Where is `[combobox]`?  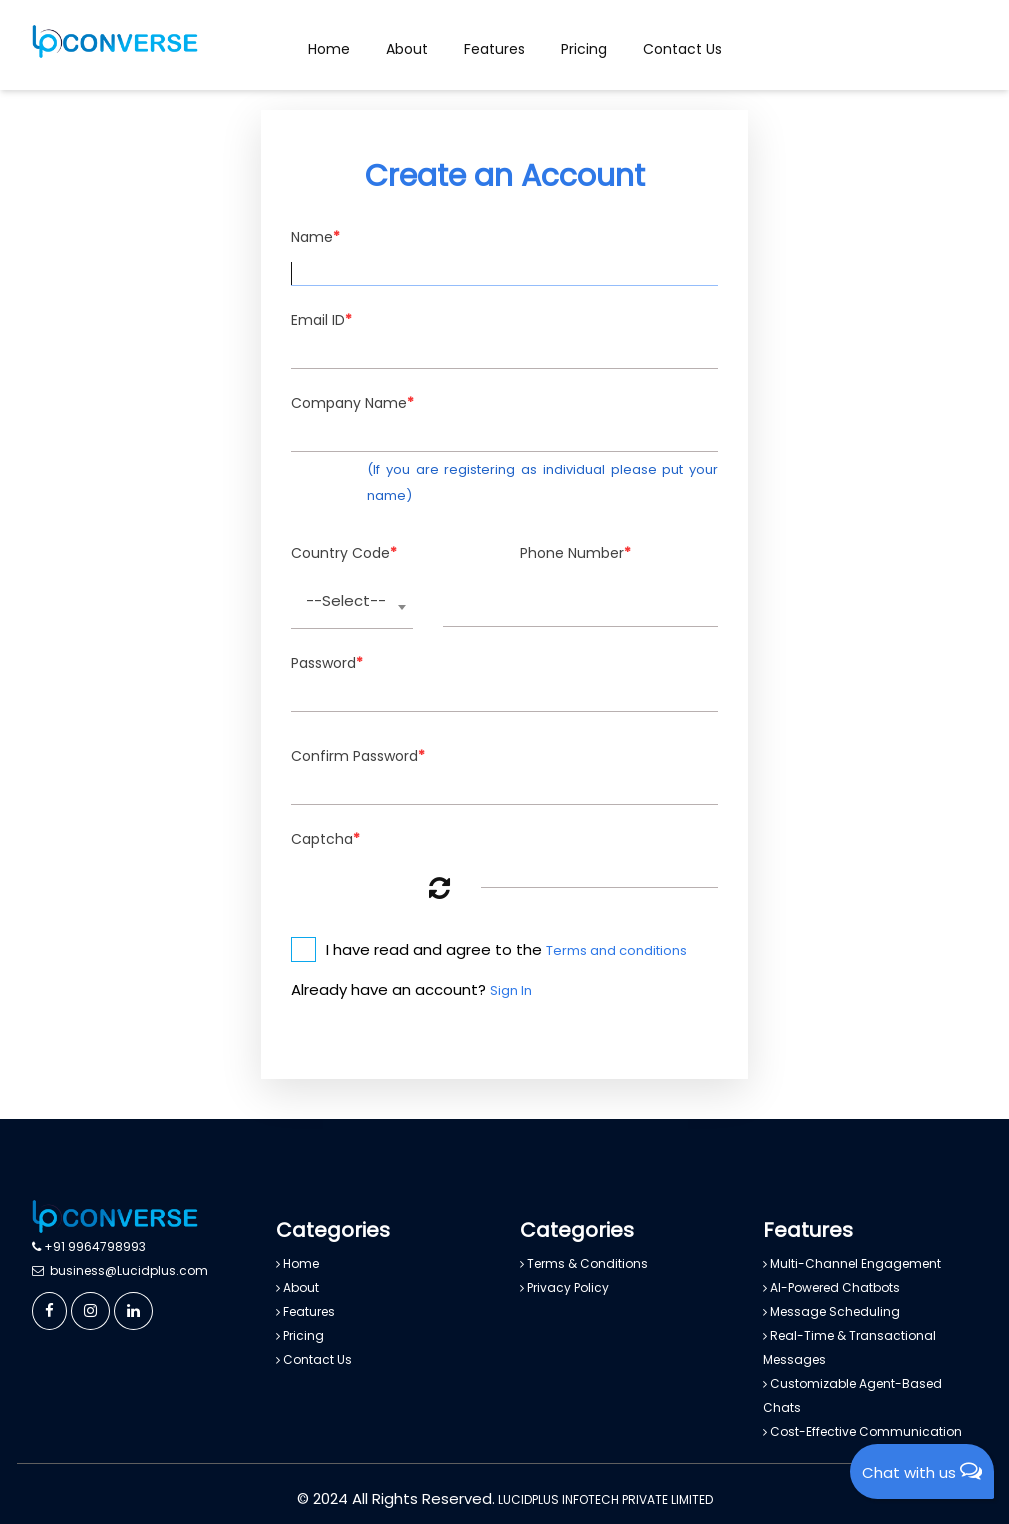
[combobox] is located at coordinates (352, 608).